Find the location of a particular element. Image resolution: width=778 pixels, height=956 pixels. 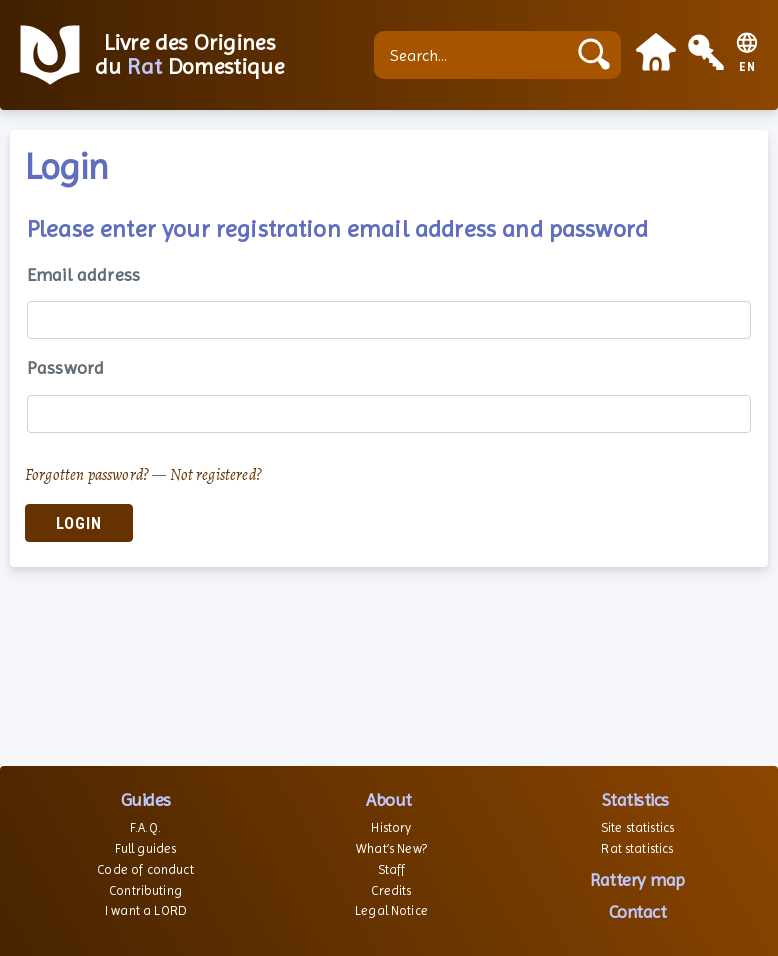

Guides is located at coordinates (146, 799).